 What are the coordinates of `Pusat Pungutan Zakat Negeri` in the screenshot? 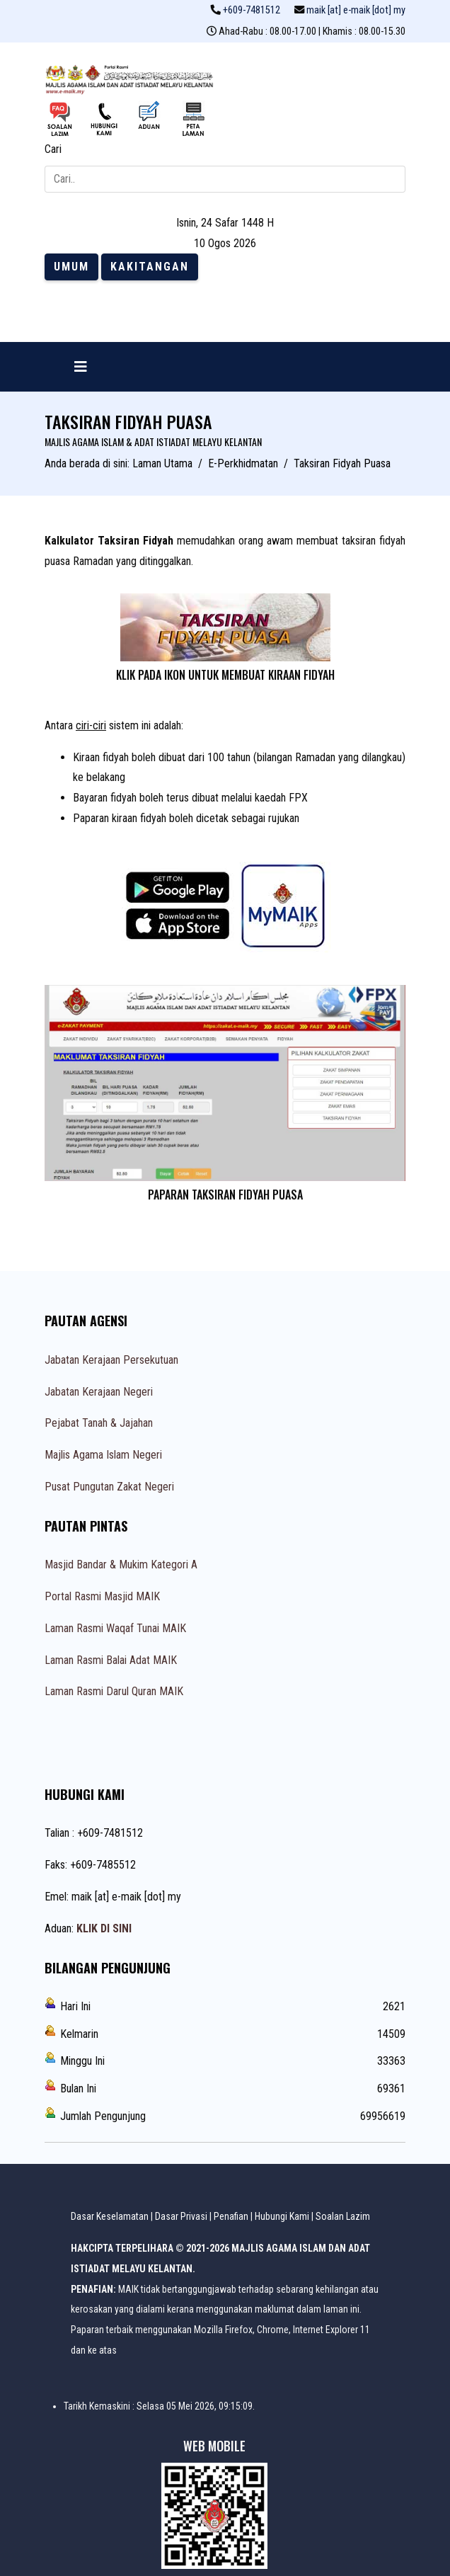 It's located at (109, 1486).